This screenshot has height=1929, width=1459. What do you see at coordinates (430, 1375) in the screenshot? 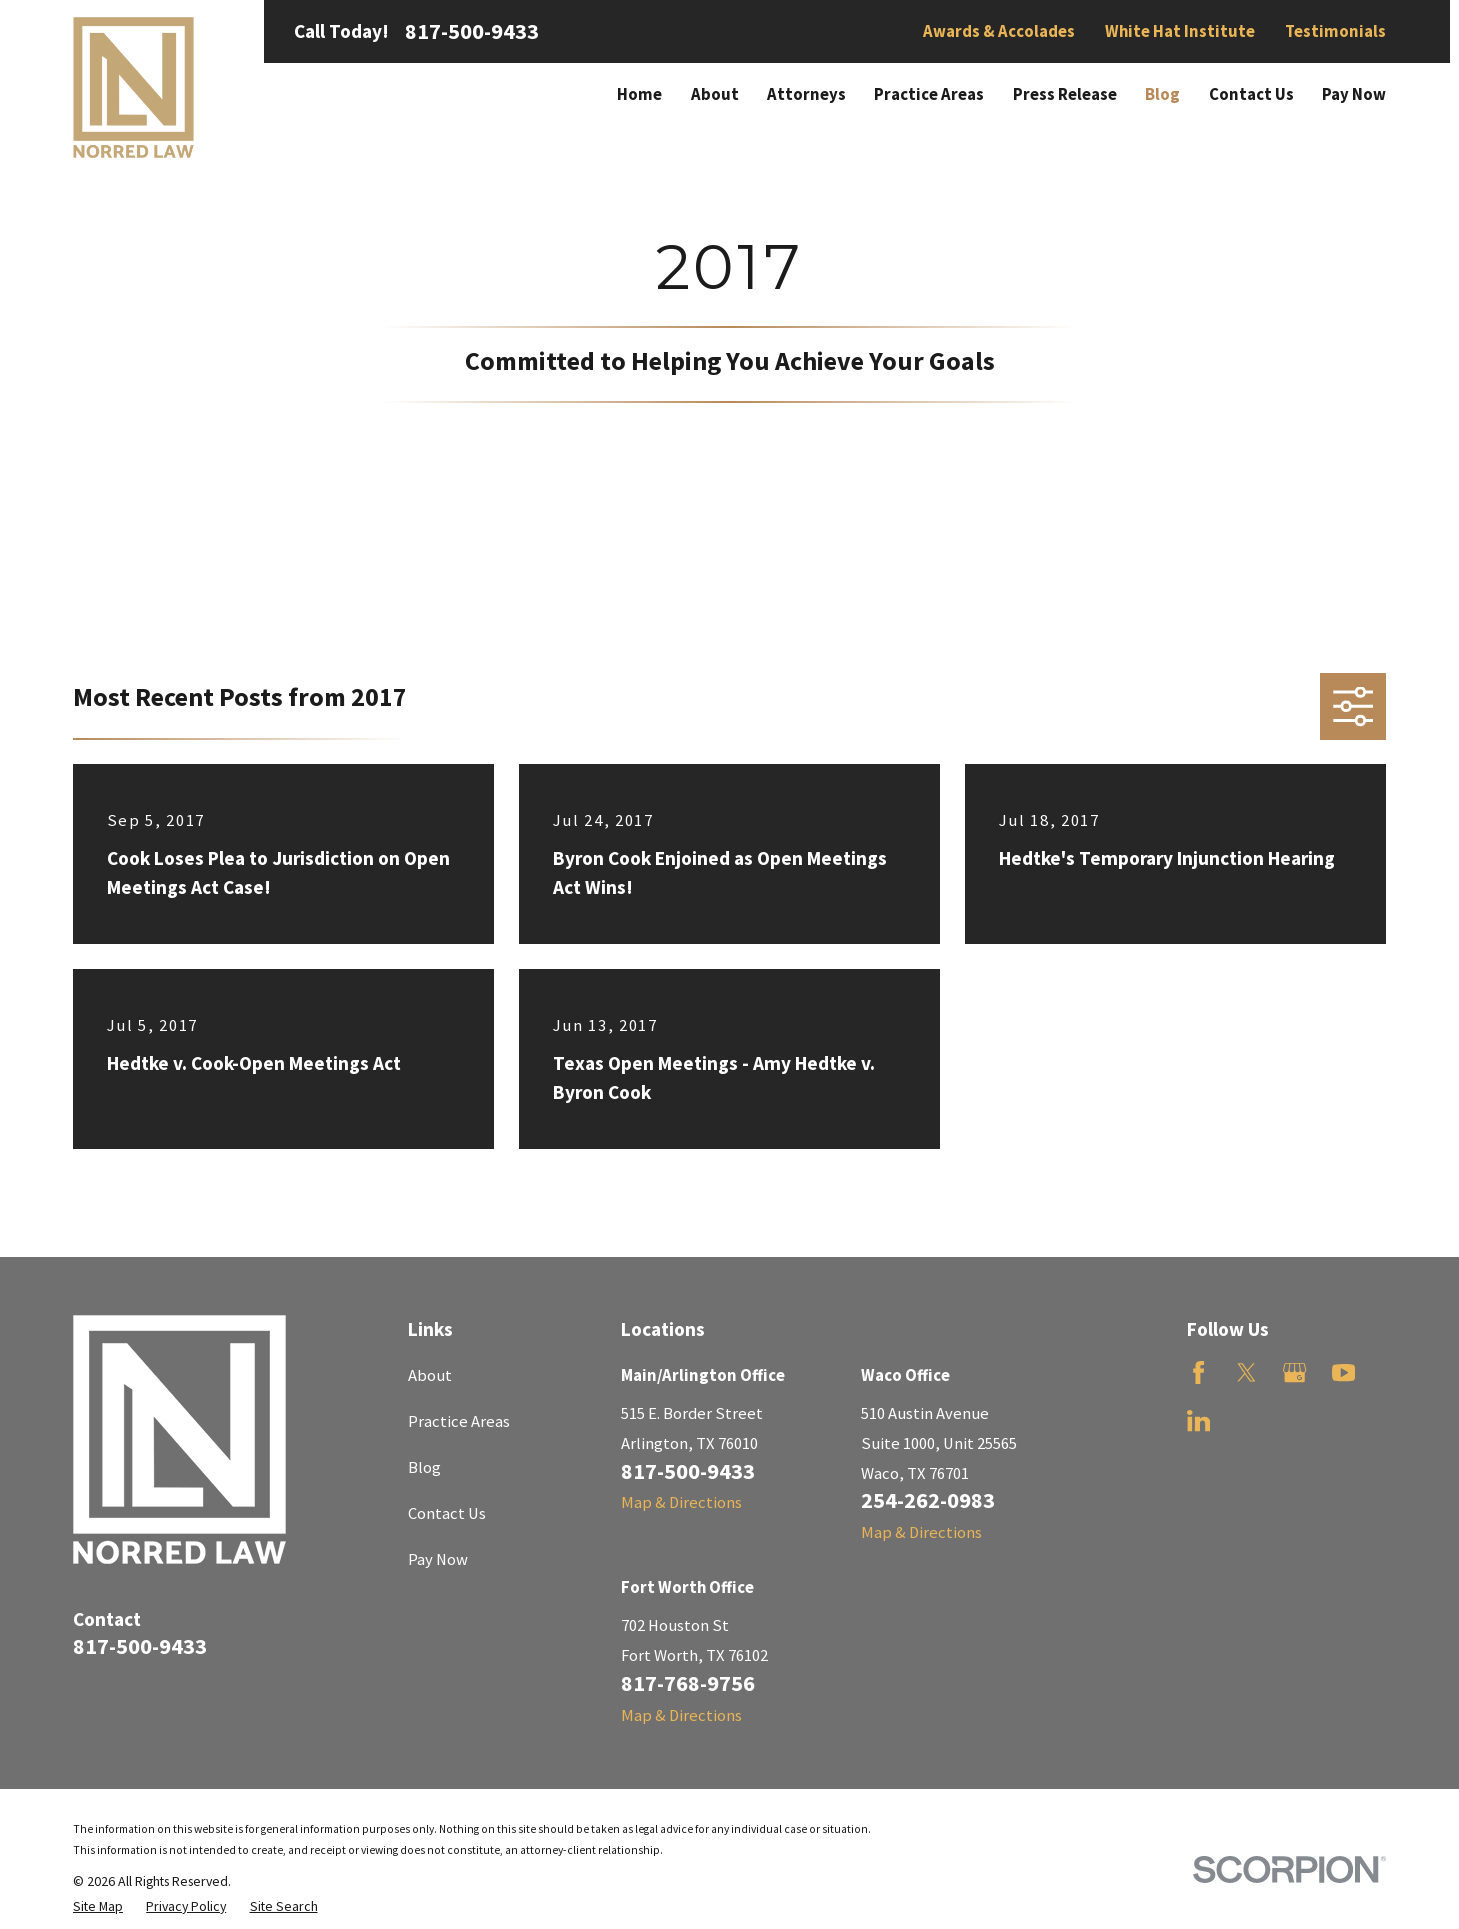
I see `About` at bounding box center [430, 1375].